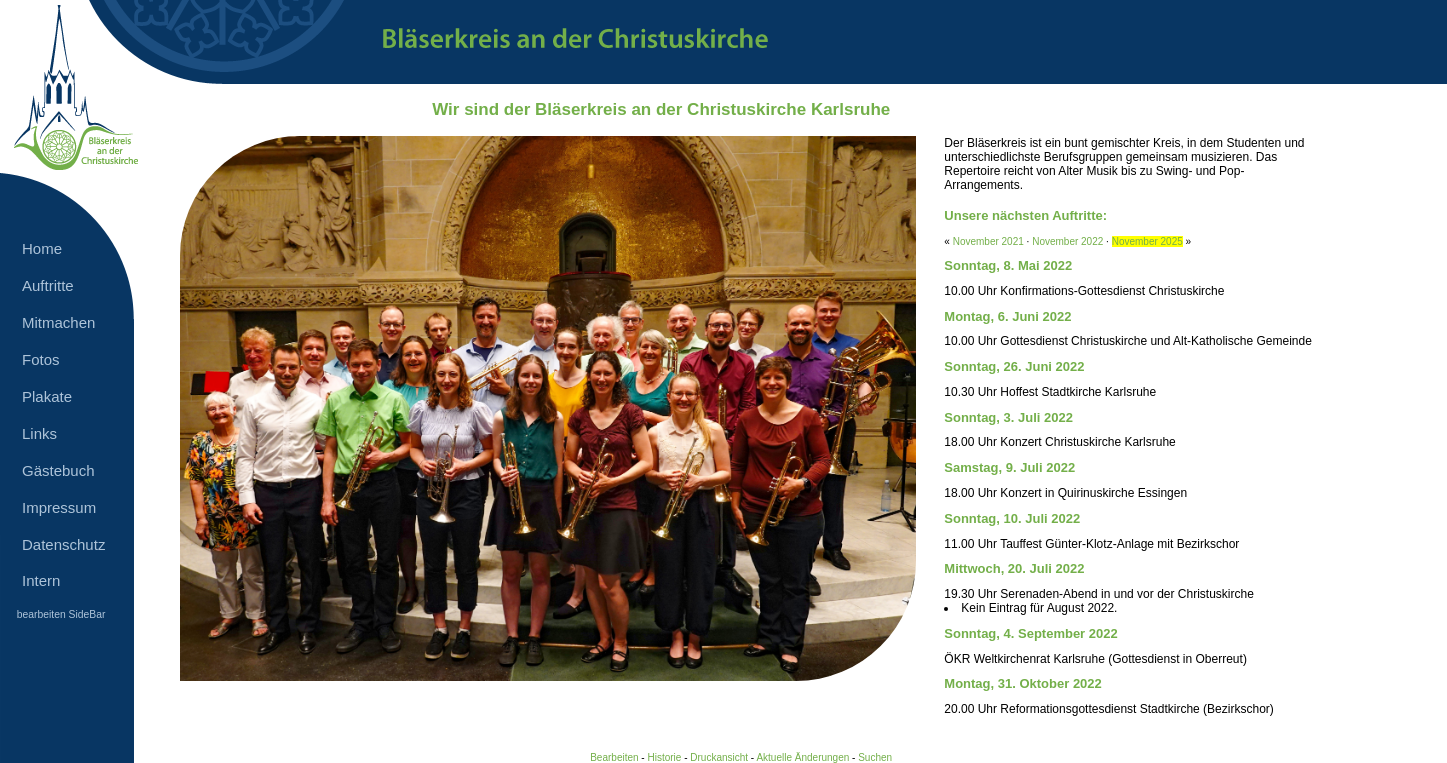 Image resolution: width=1447 pixels, height=763 pixels. What do you see at coordinates (58, 322) in the screenshot?
I see `Mitmachen` at bounding box center [58, 322].